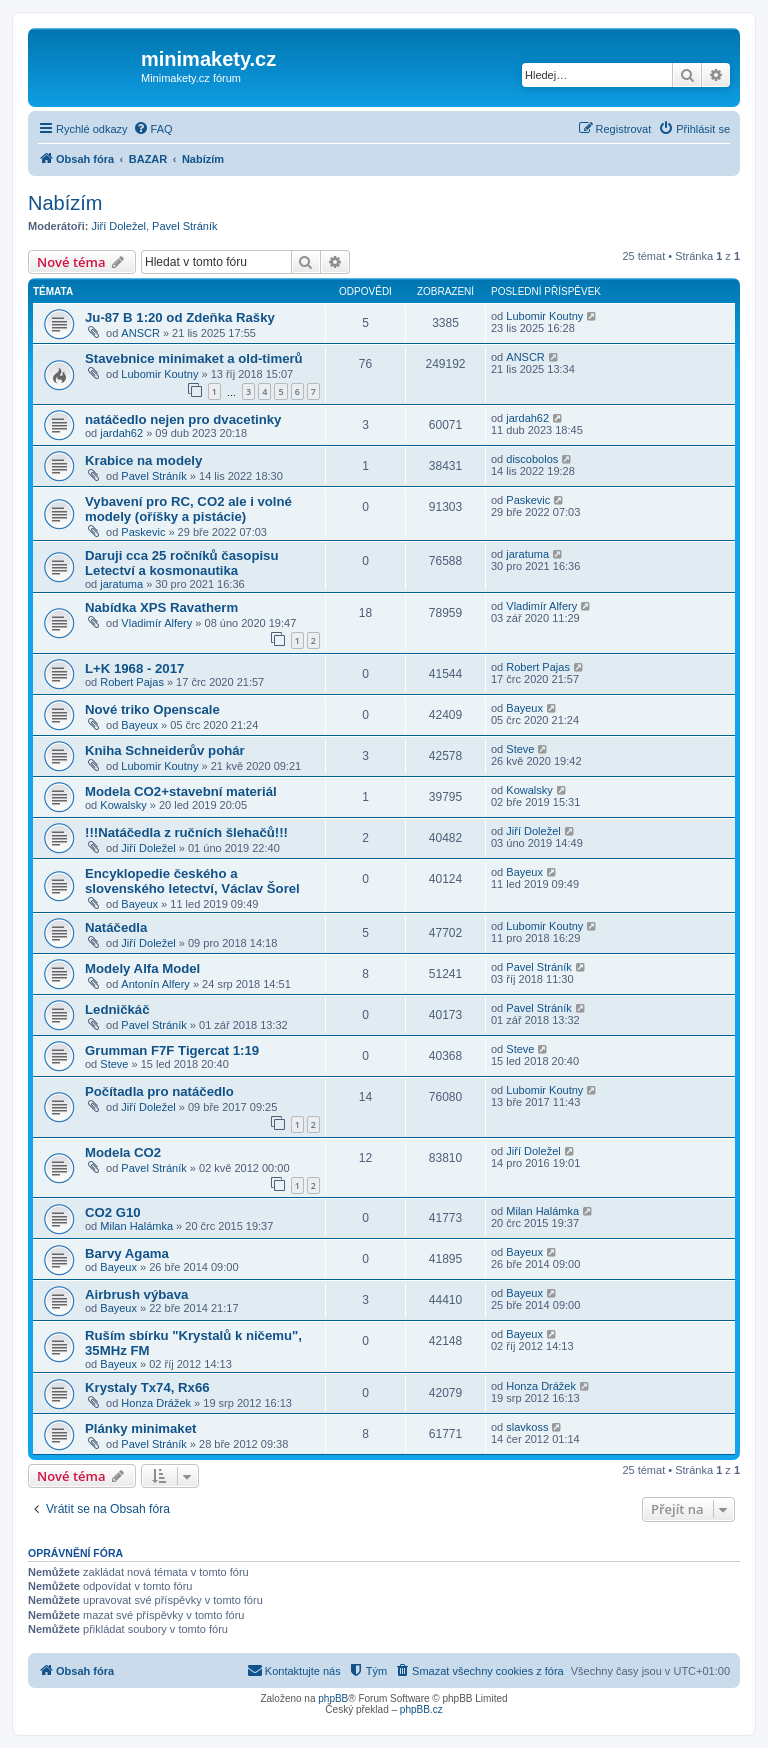  I want to click on Airbrush výbava, so click(136, 1294).